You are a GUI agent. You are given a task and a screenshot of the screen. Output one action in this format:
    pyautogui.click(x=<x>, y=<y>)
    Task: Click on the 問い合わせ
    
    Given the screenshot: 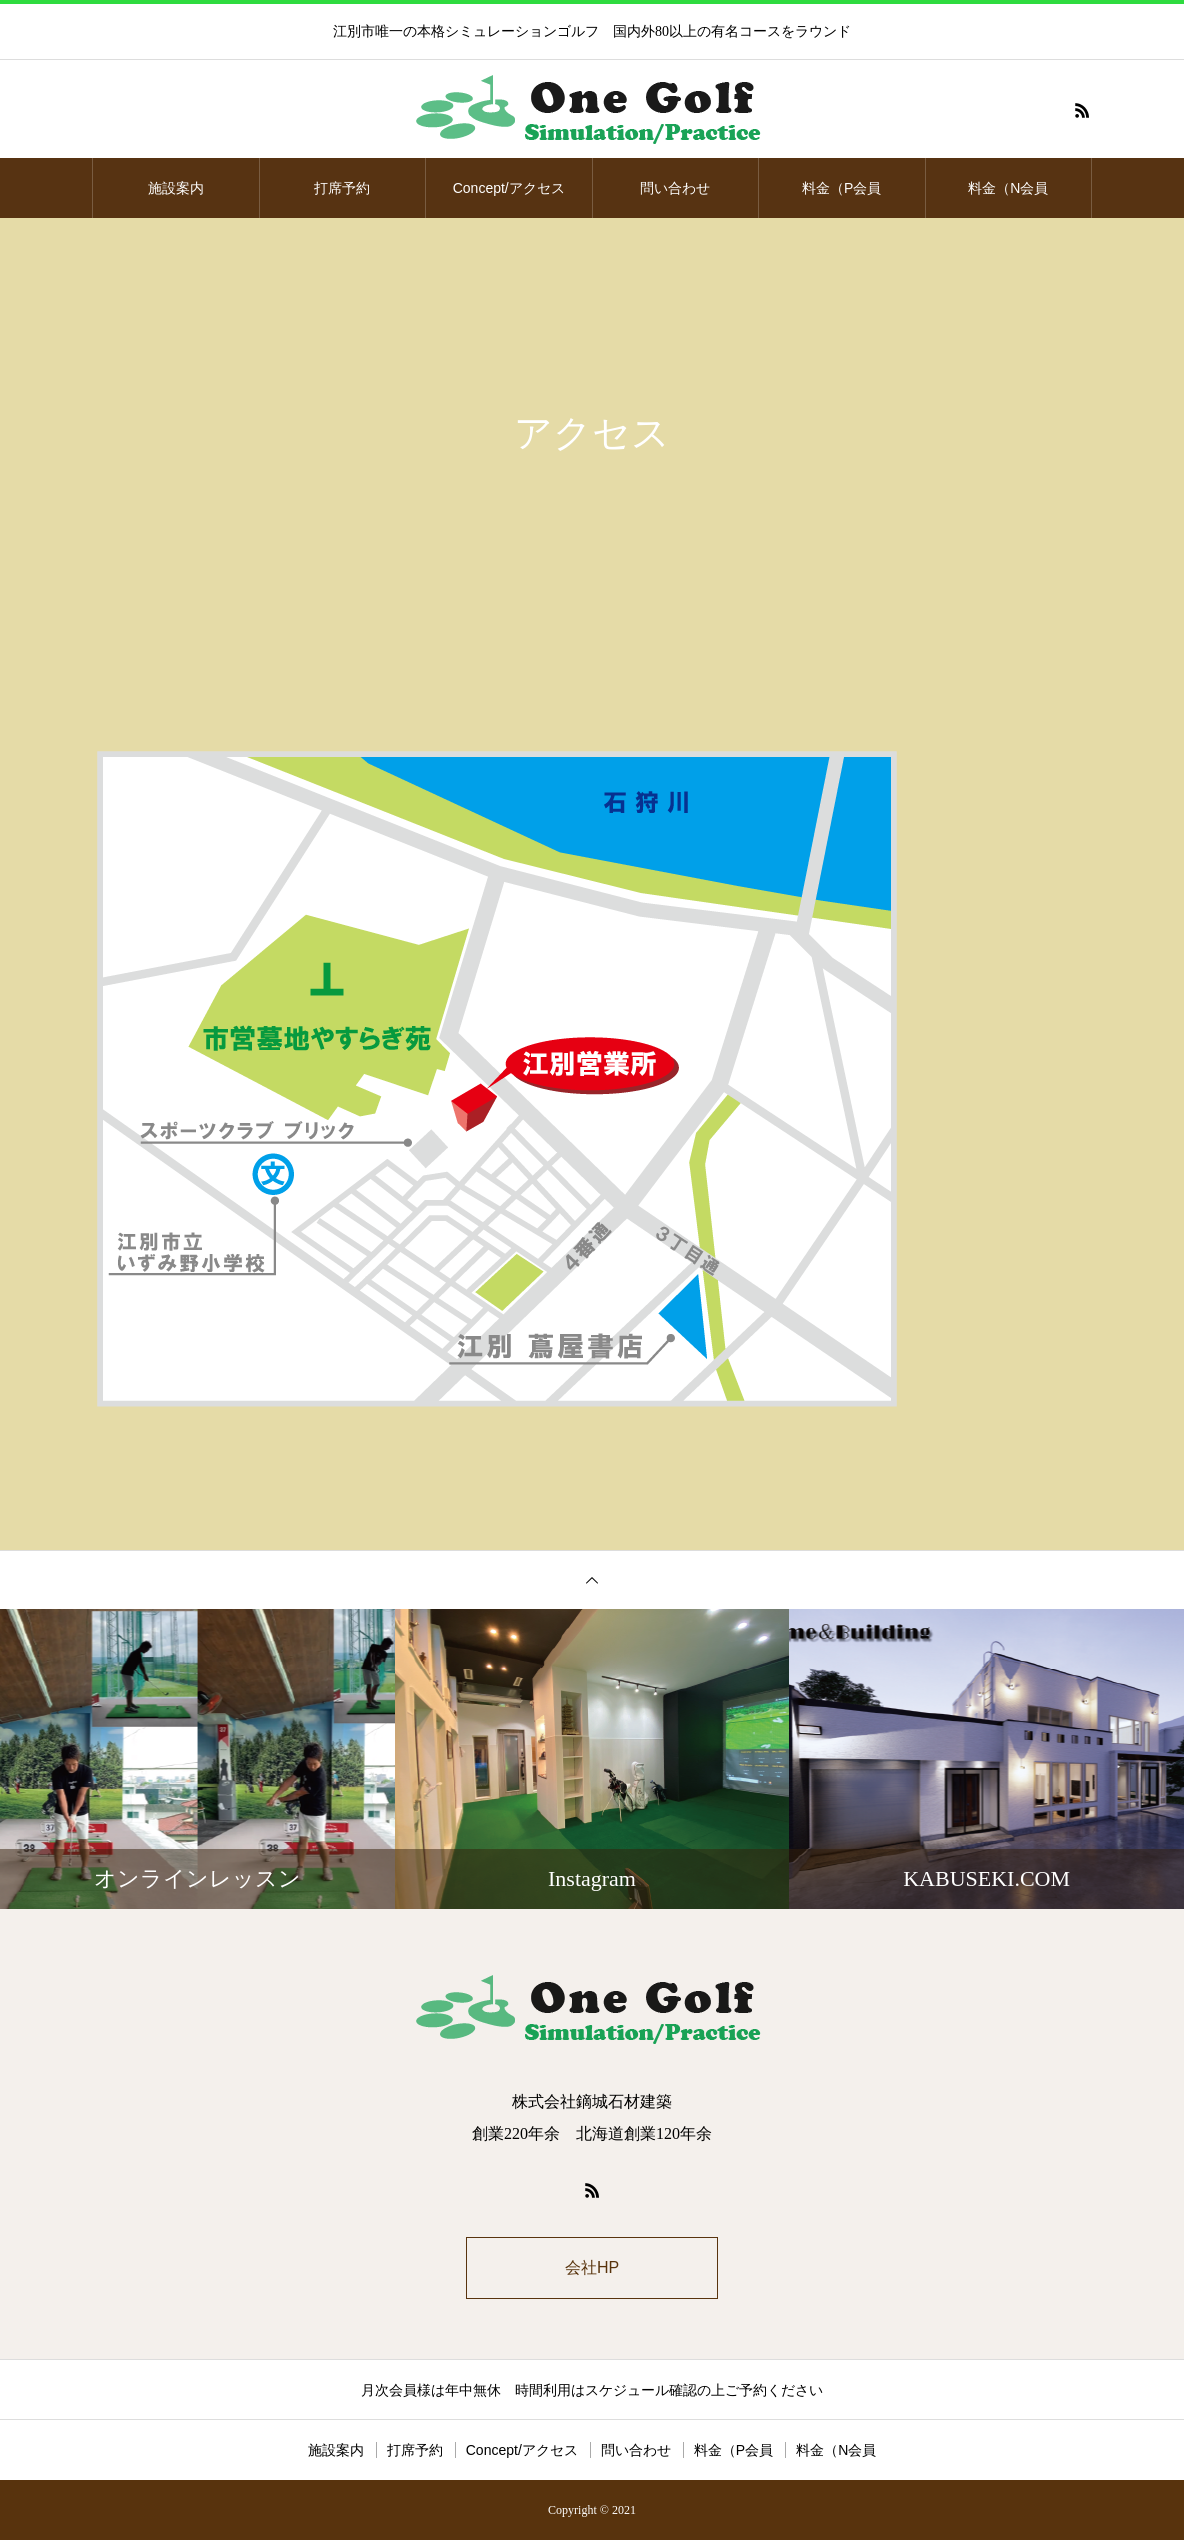 What is the action you would take?
    pyautogui.click(x=675, y=188)
    